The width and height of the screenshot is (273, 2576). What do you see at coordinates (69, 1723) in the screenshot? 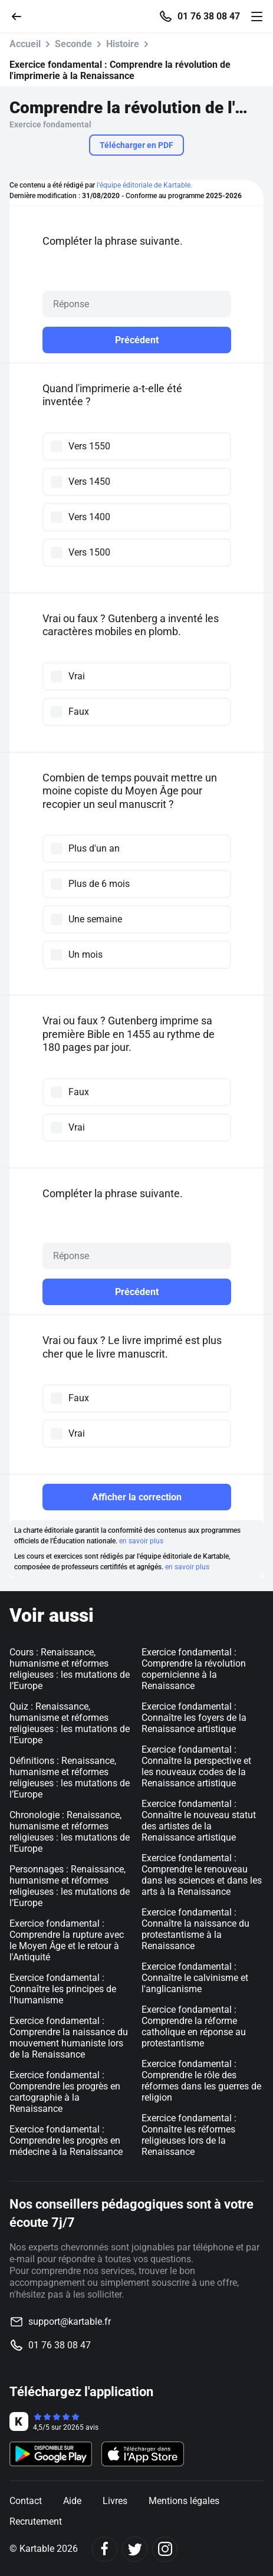
I see `Quiz : Renaissance, humanisme et réformes religieuses : les mutations de l’Europe` at bounding box center [69, 1723].